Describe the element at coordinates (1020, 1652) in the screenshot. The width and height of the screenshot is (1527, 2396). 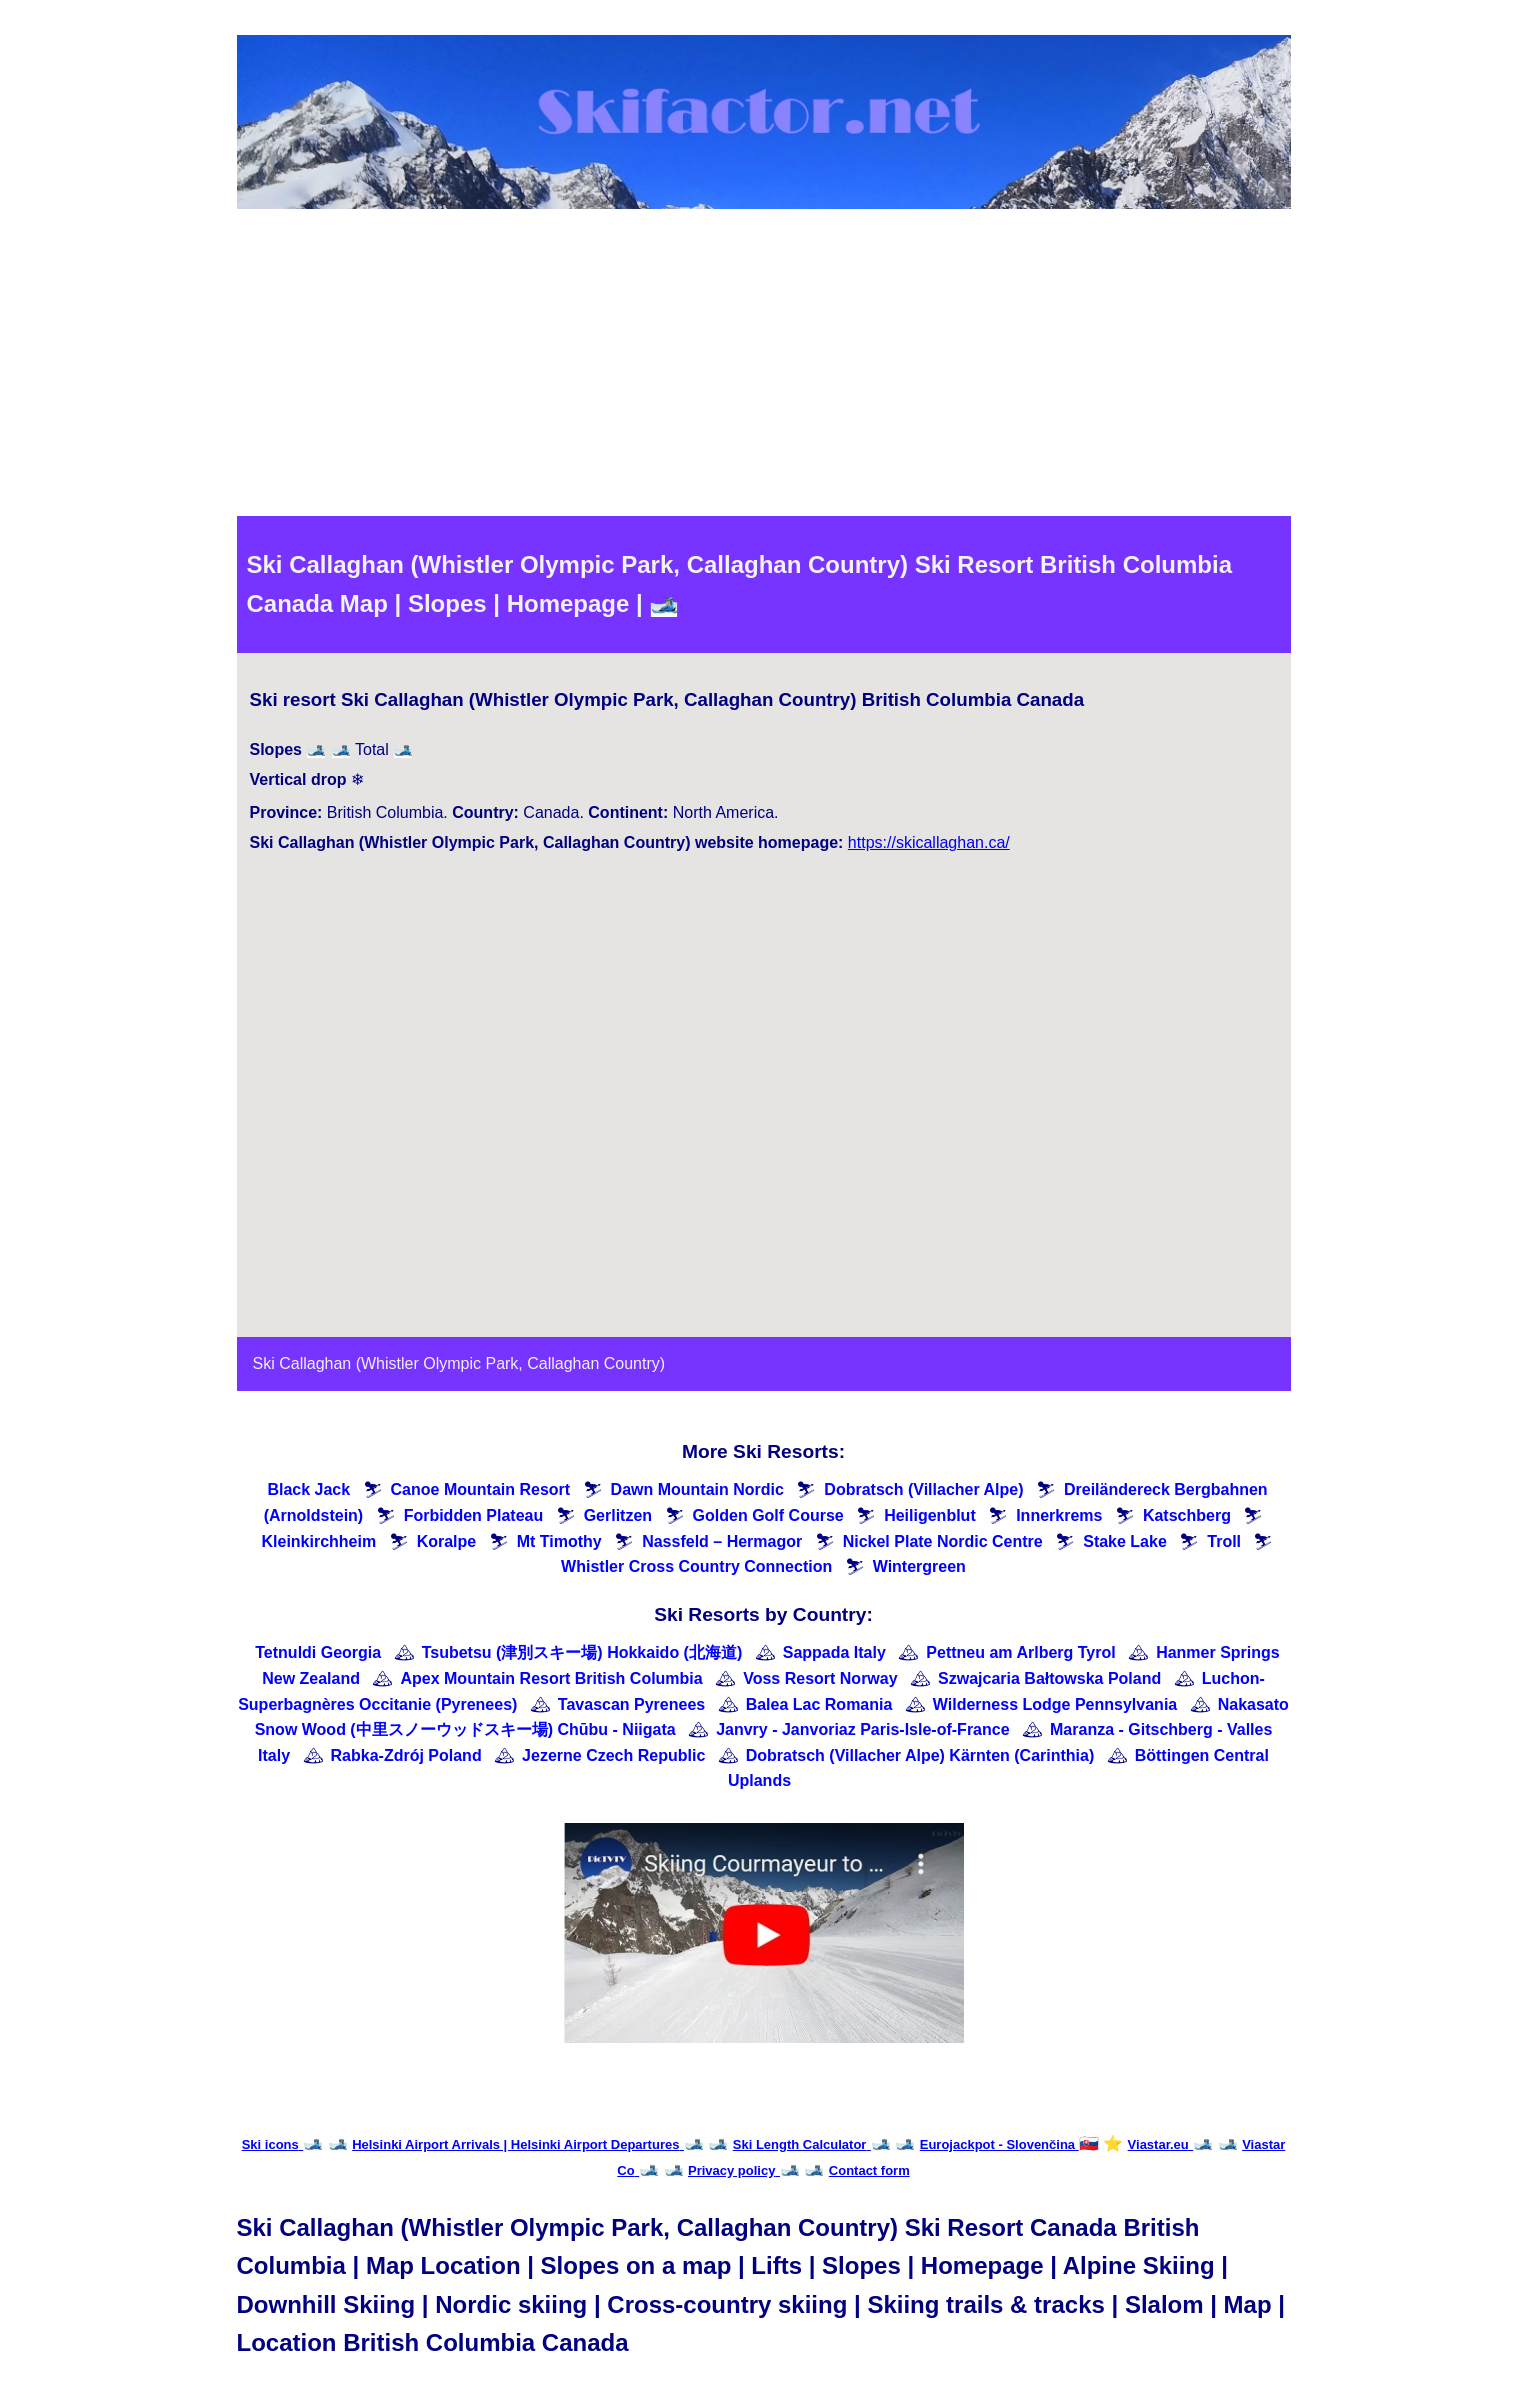
I see `Pettneu am Arlberg Tyrol` at that location.